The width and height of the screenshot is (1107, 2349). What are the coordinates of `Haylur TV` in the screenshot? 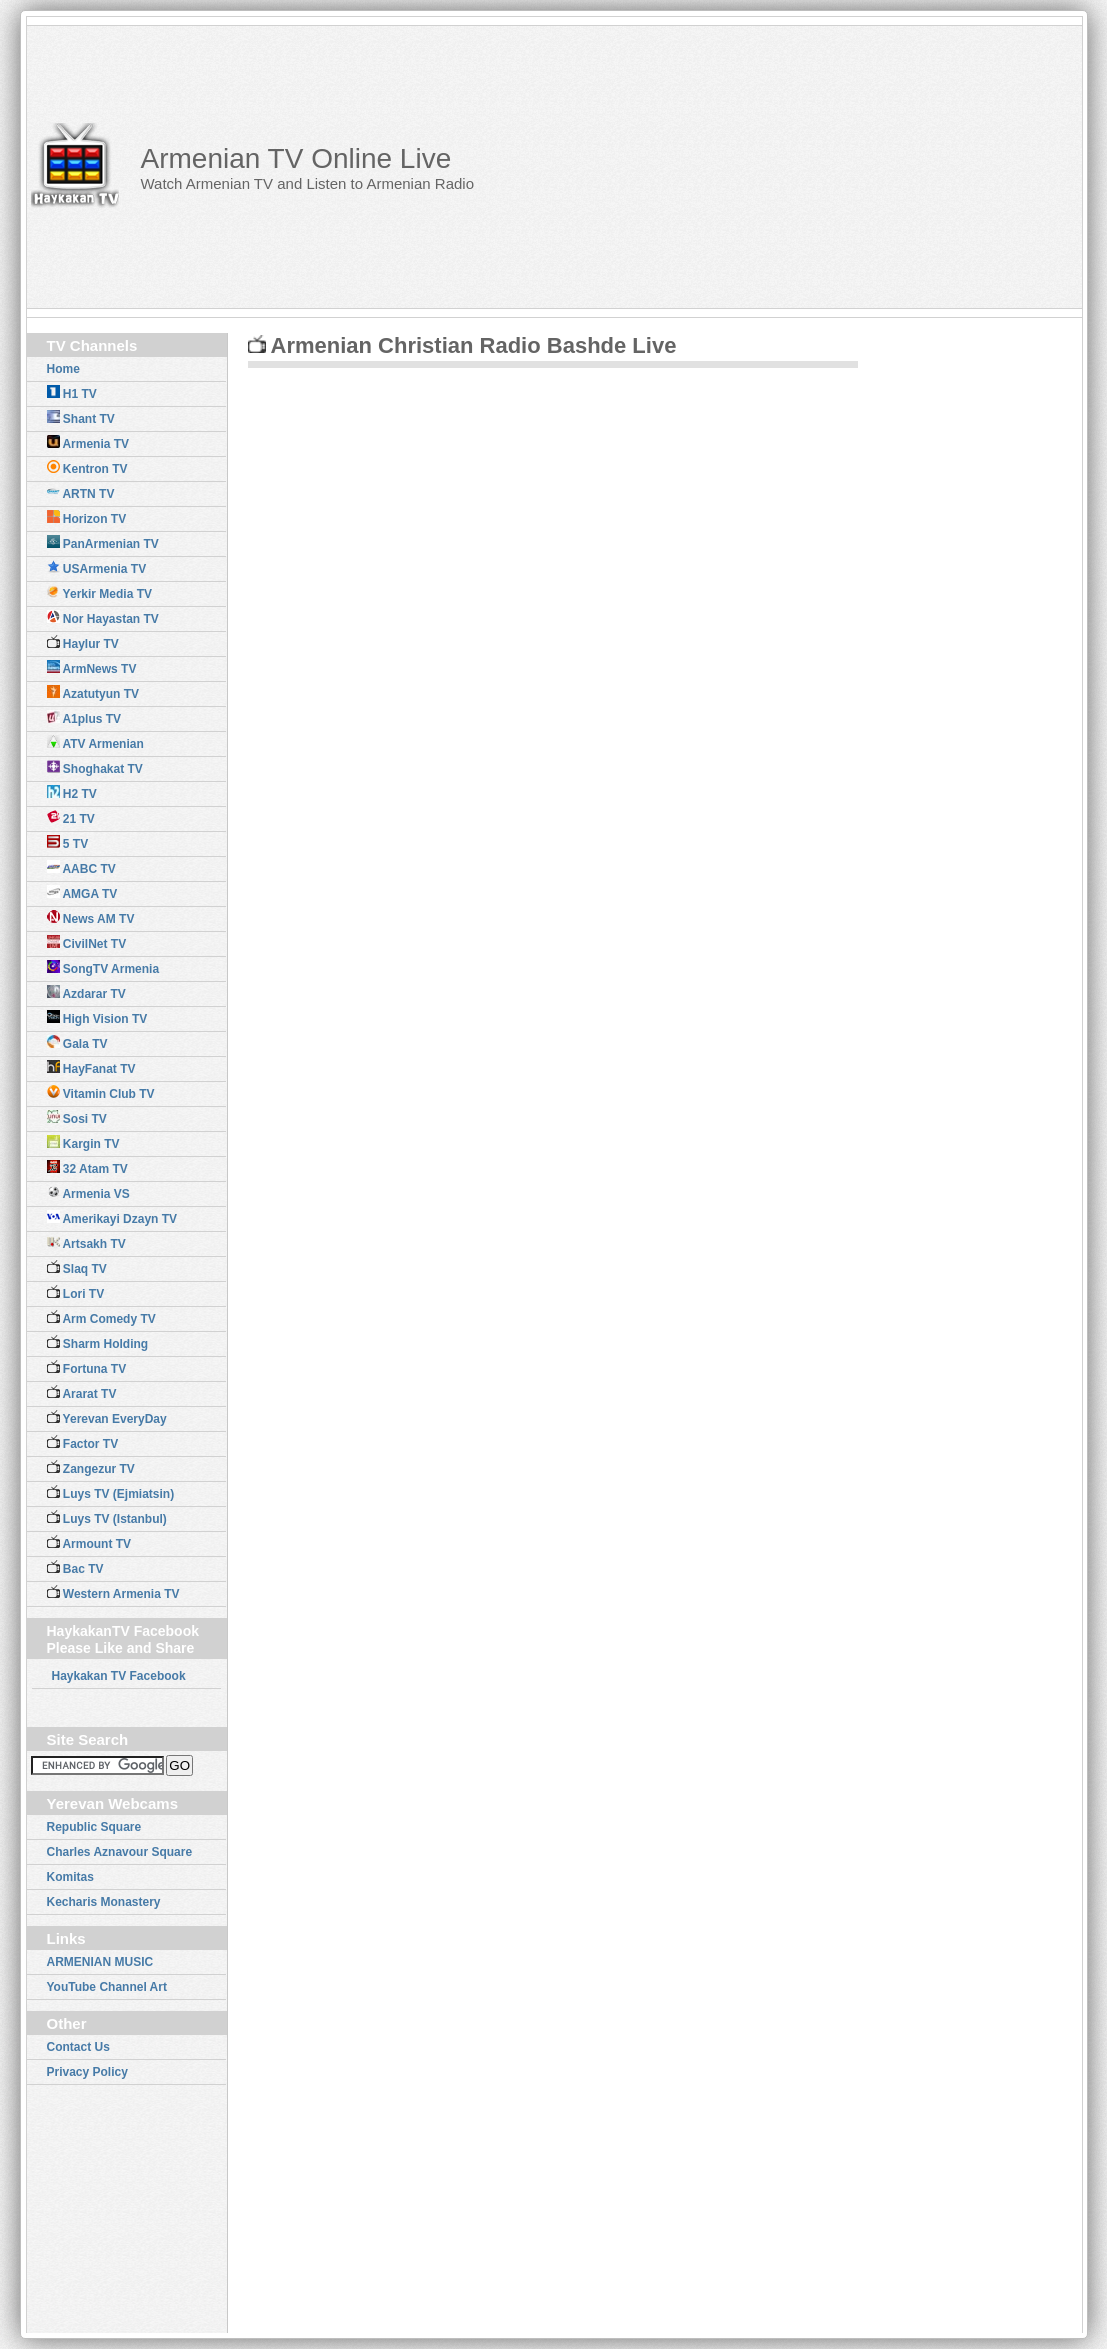 It's located at (83, 643).